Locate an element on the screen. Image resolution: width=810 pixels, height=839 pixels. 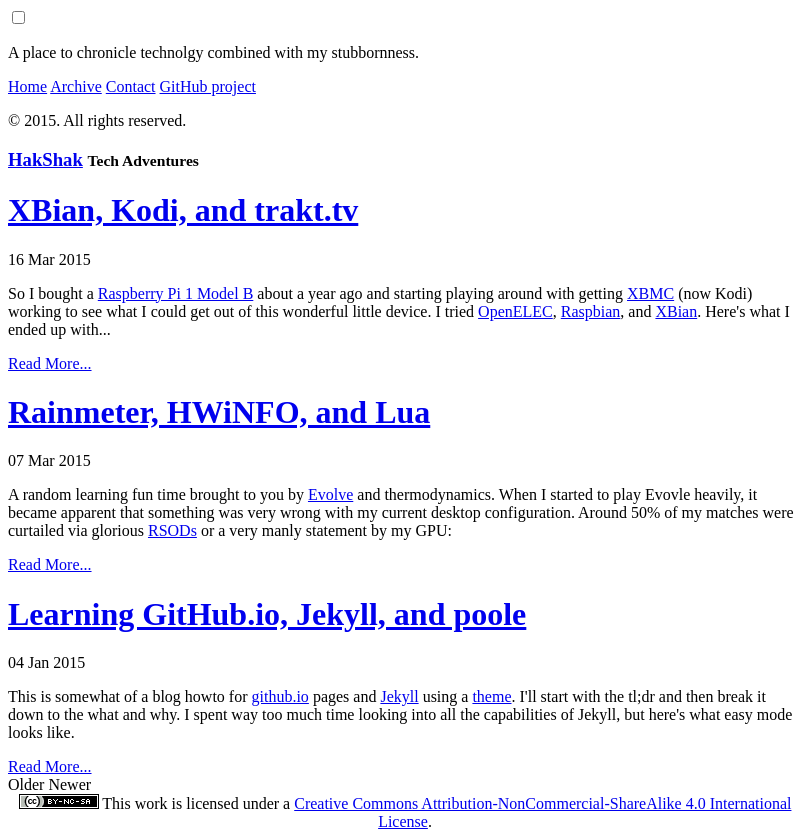
XBian, Kodi, and trakt.tv is located at coordinates (183, 210).